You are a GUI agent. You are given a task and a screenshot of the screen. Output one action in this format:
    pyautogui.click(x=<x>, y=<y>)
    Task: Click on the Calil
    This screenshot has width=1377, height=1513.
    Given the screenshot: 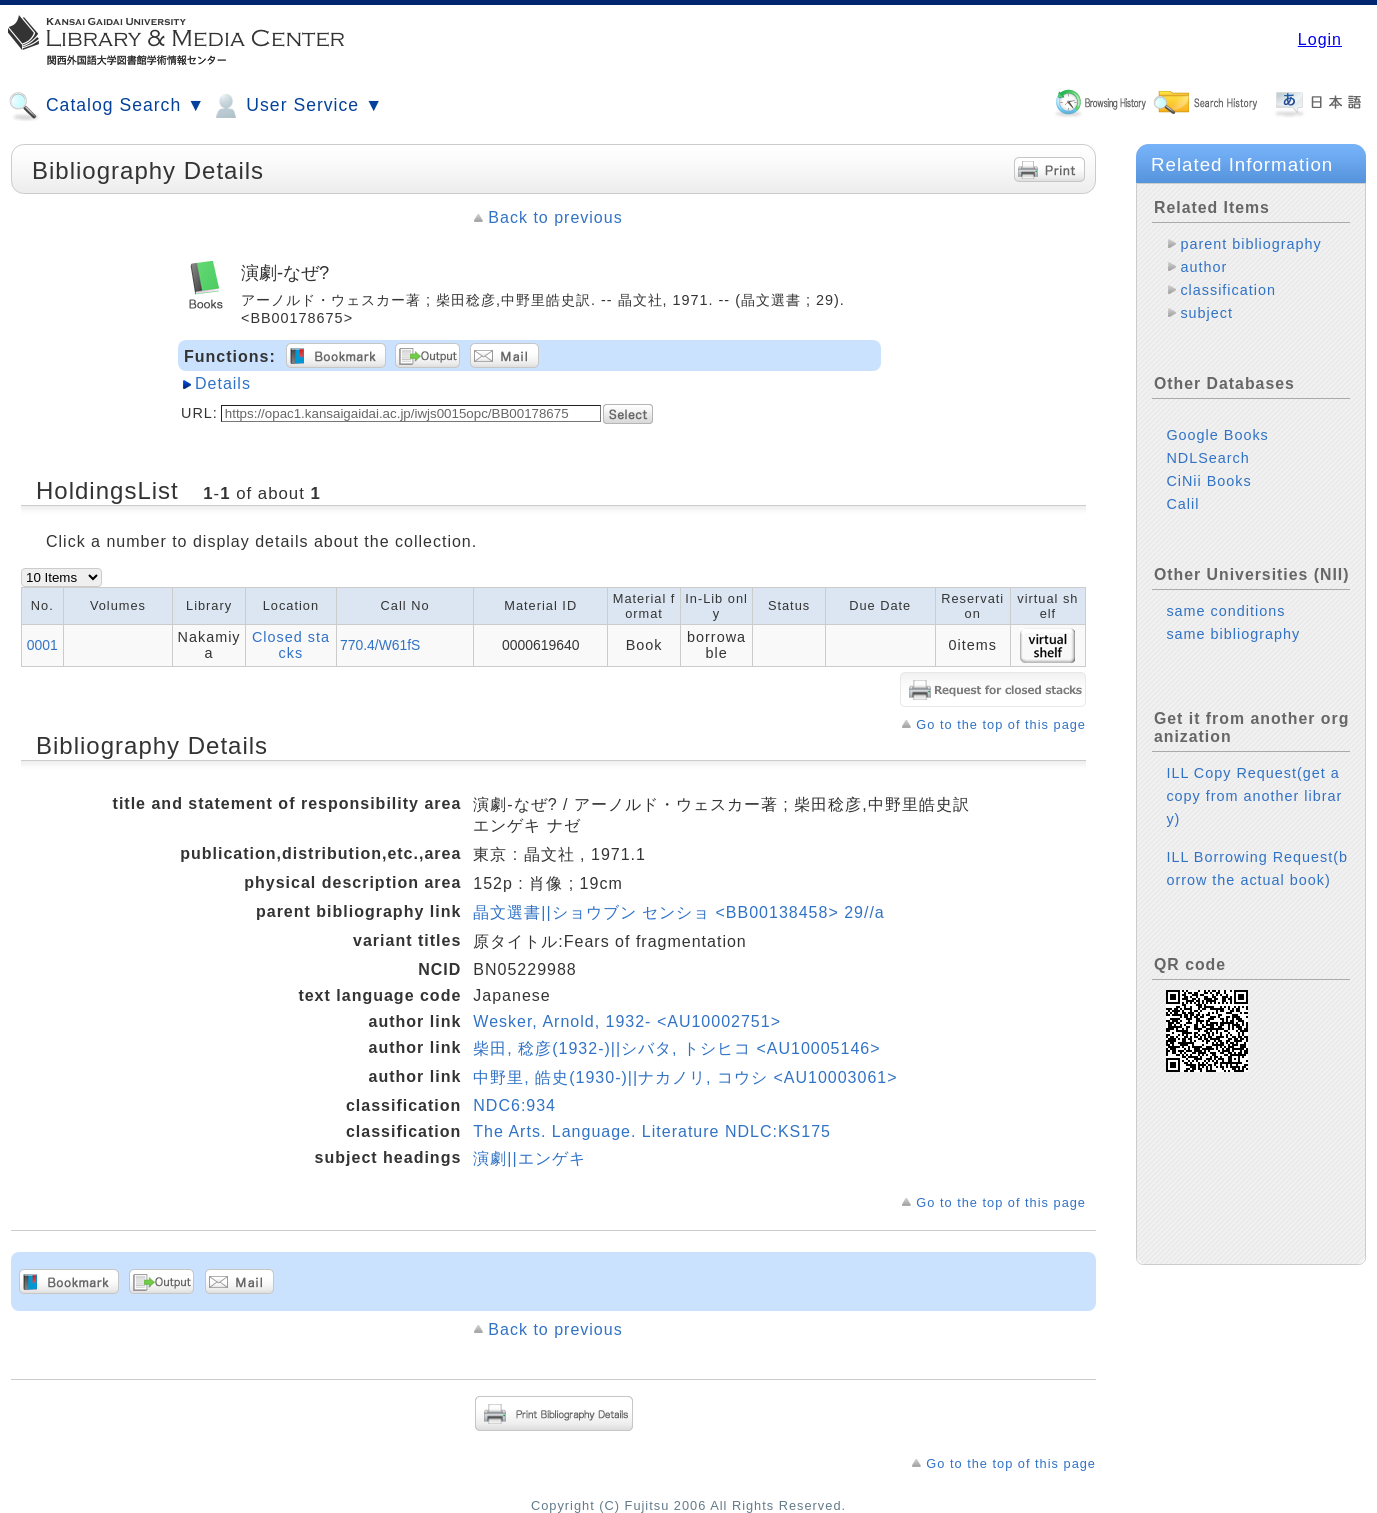 What is the action you would take?
    pyautogui.click(x=1182, y=504)
    